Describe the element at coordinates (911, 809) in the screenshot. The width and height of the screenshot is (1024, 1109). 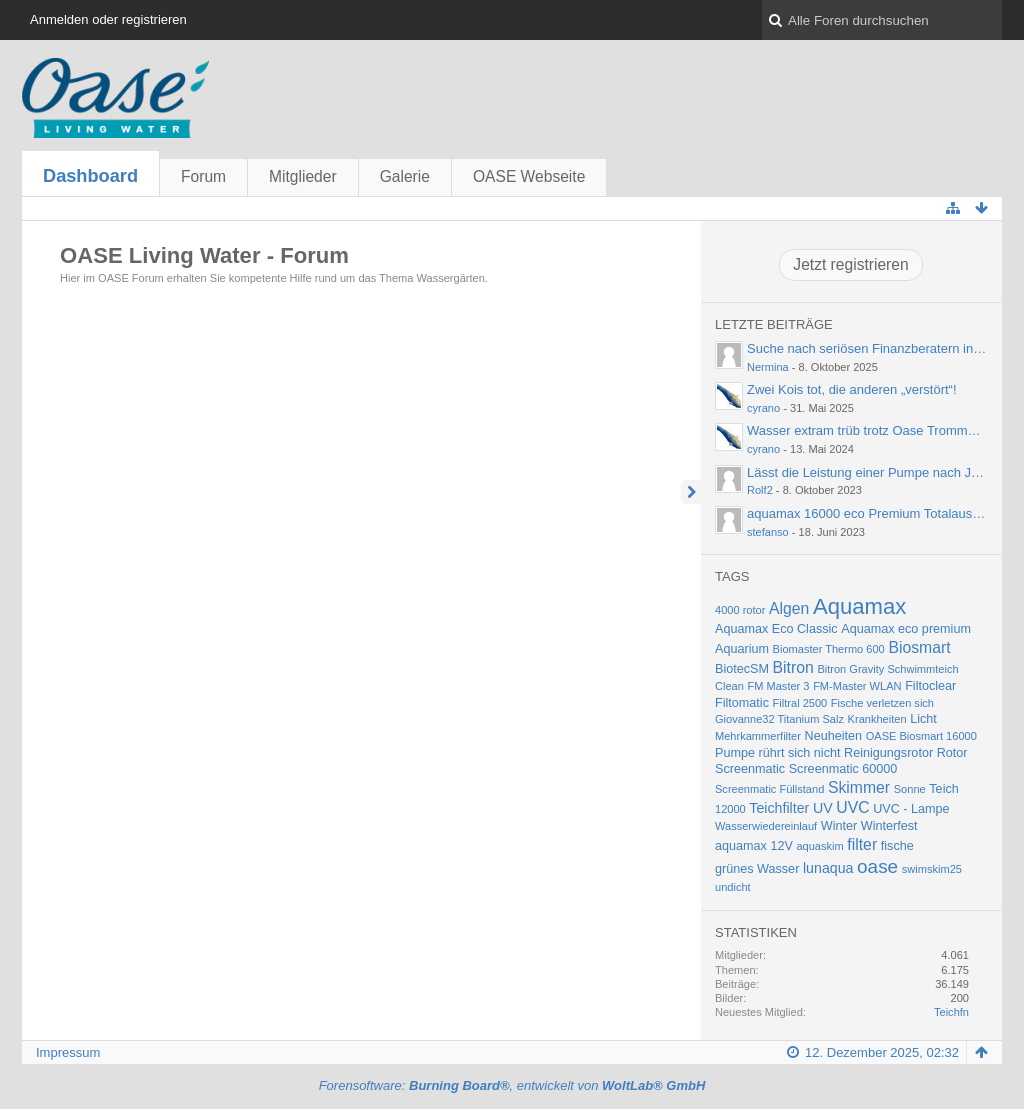
I see `UVC - Lampe` at that location.